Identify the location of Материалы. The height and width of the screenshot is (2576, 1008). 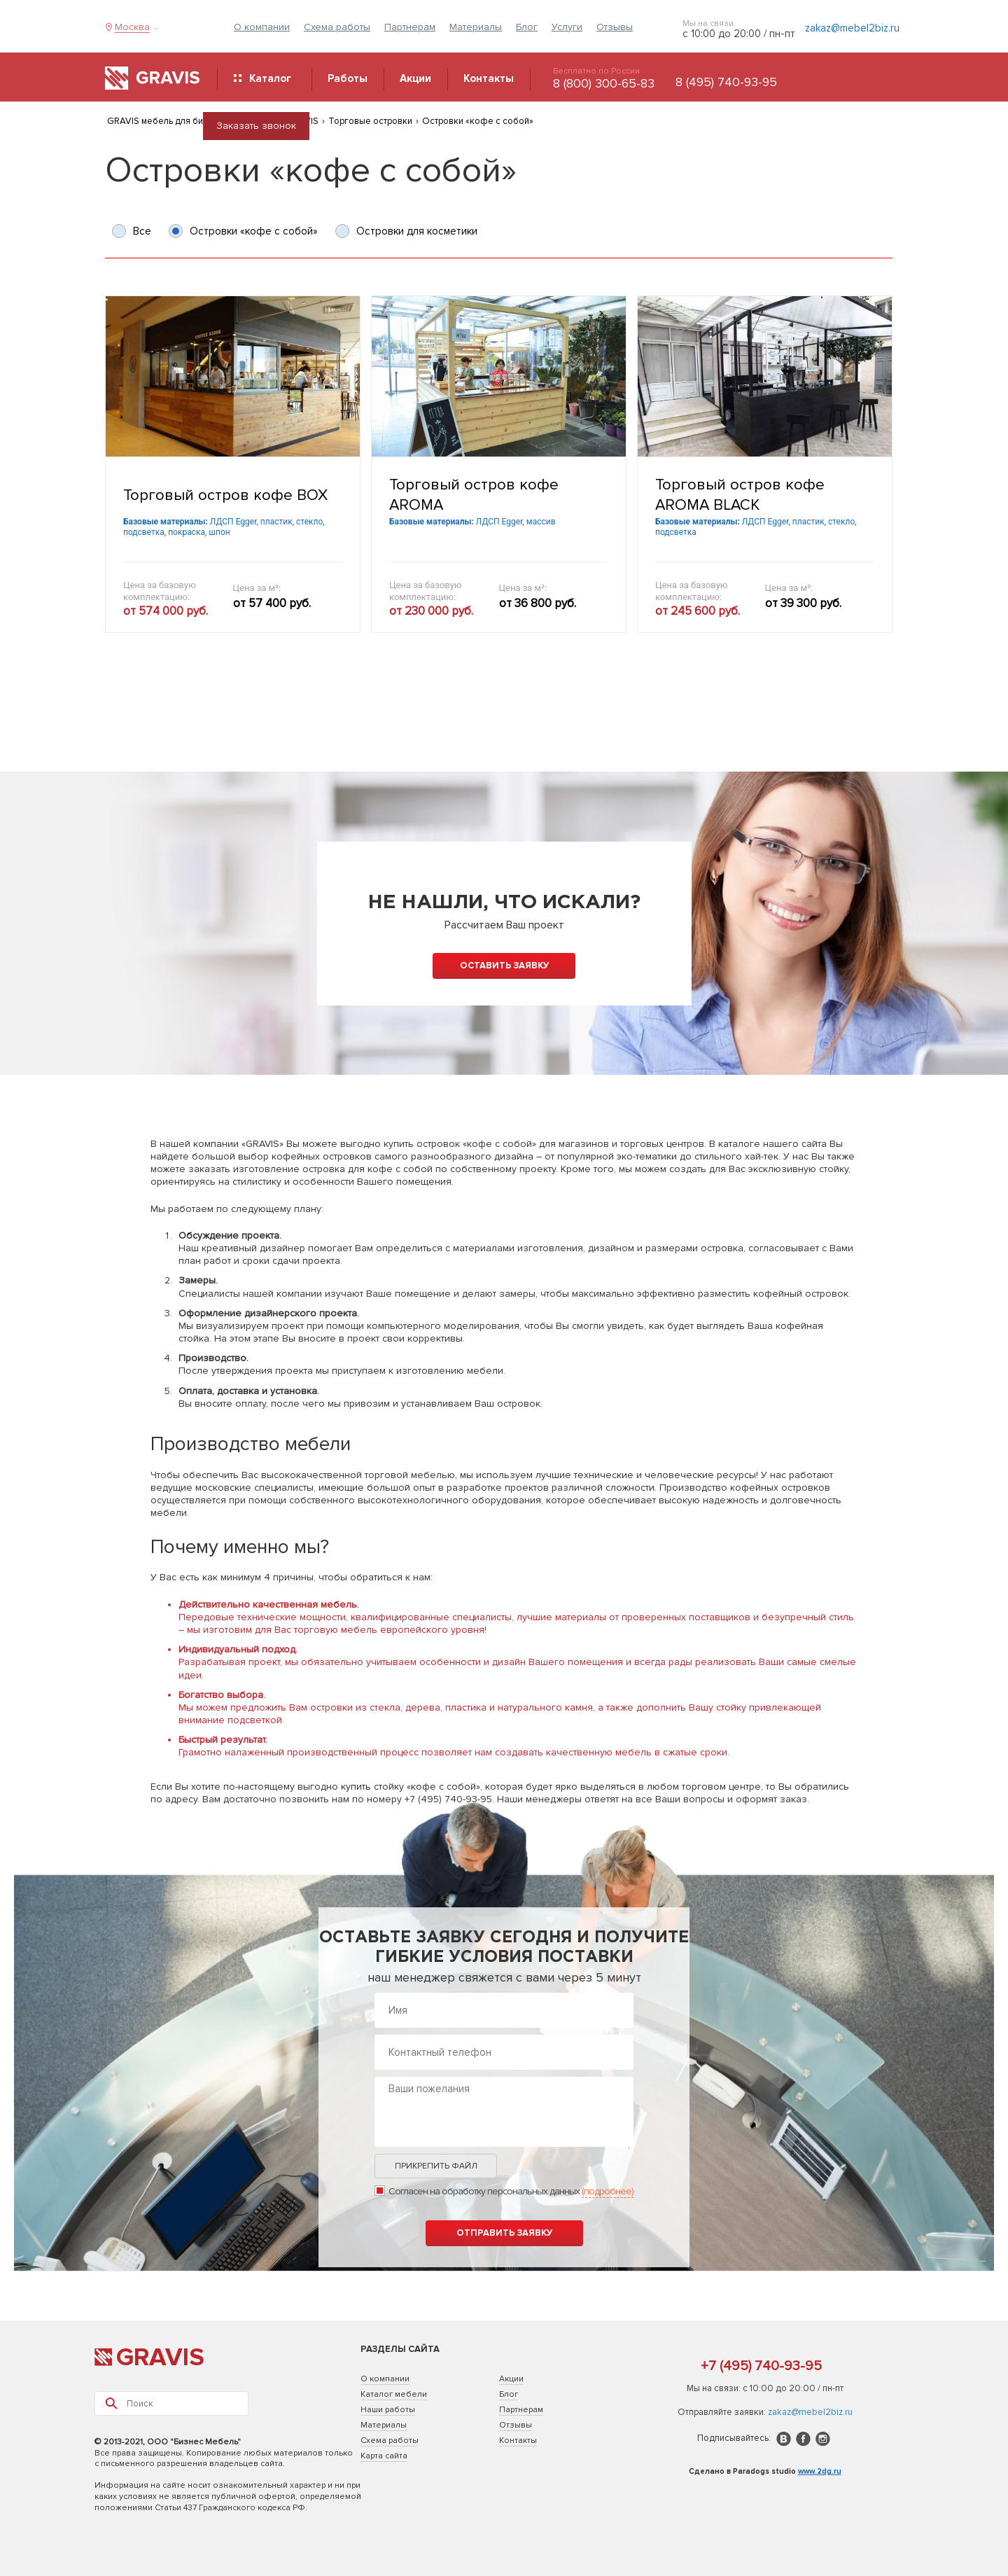
(475, 27).